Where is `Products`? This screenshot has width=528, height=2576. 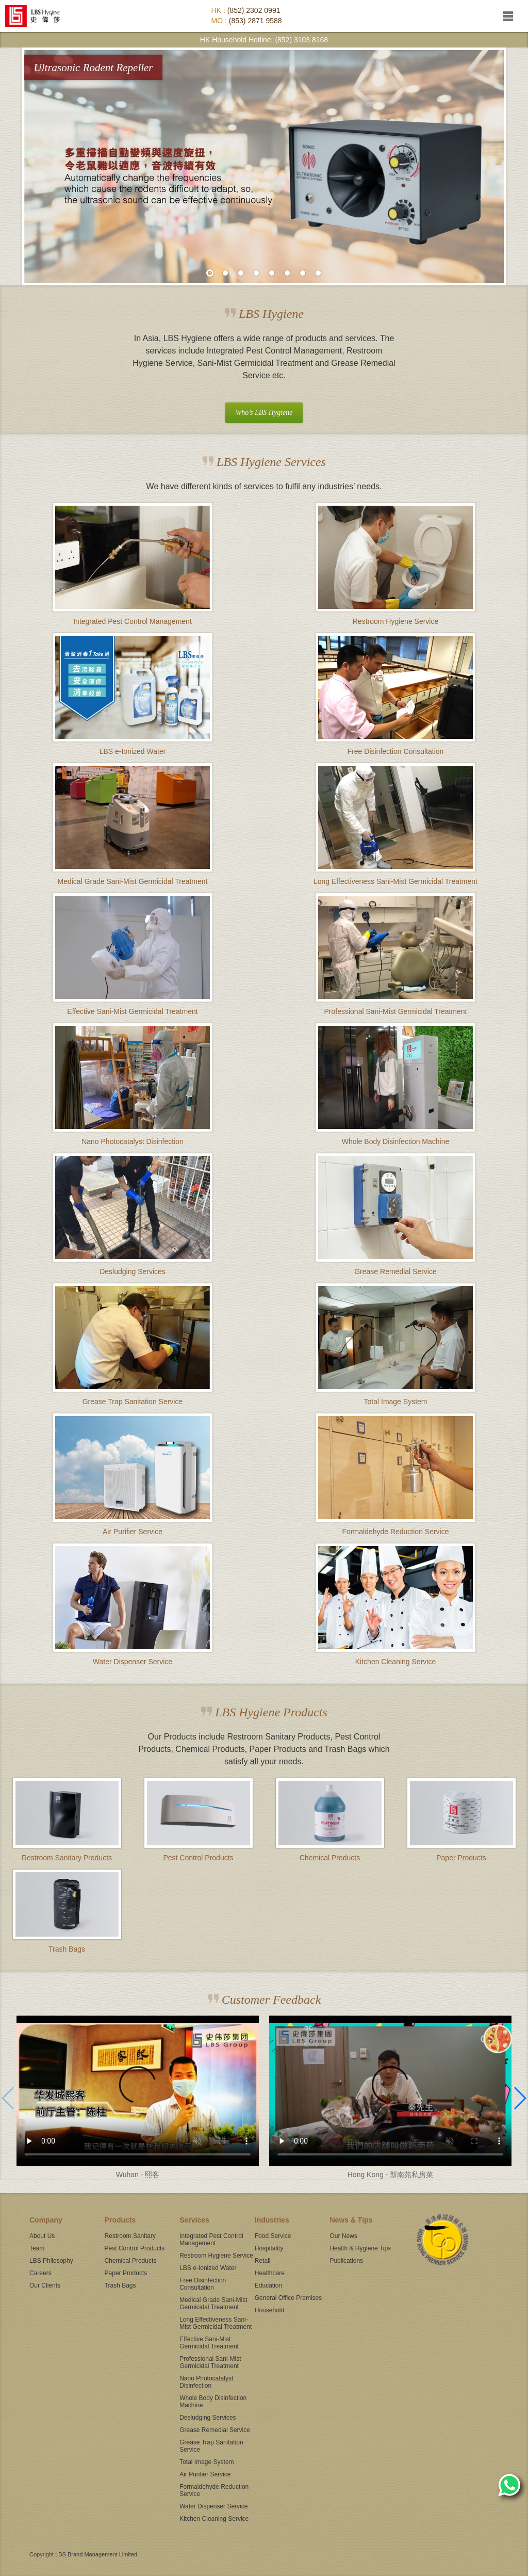
Products is located at coordinates (120, 2220).